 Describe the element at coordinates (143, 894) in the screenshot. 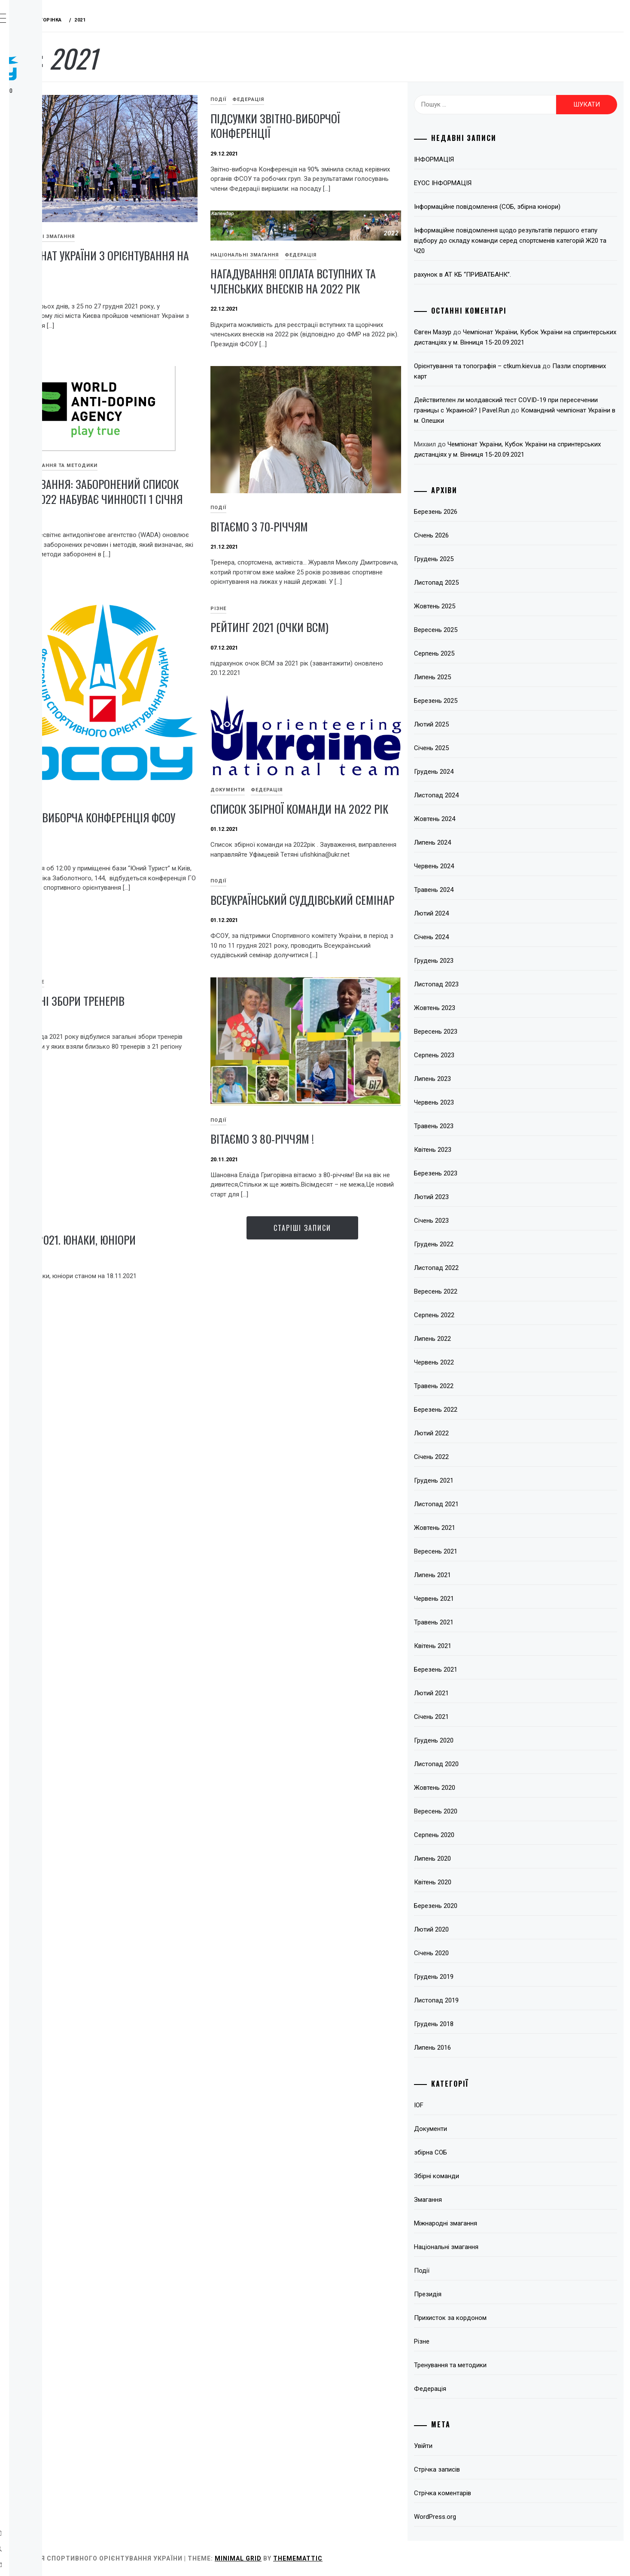

I see `Різне` at that location.